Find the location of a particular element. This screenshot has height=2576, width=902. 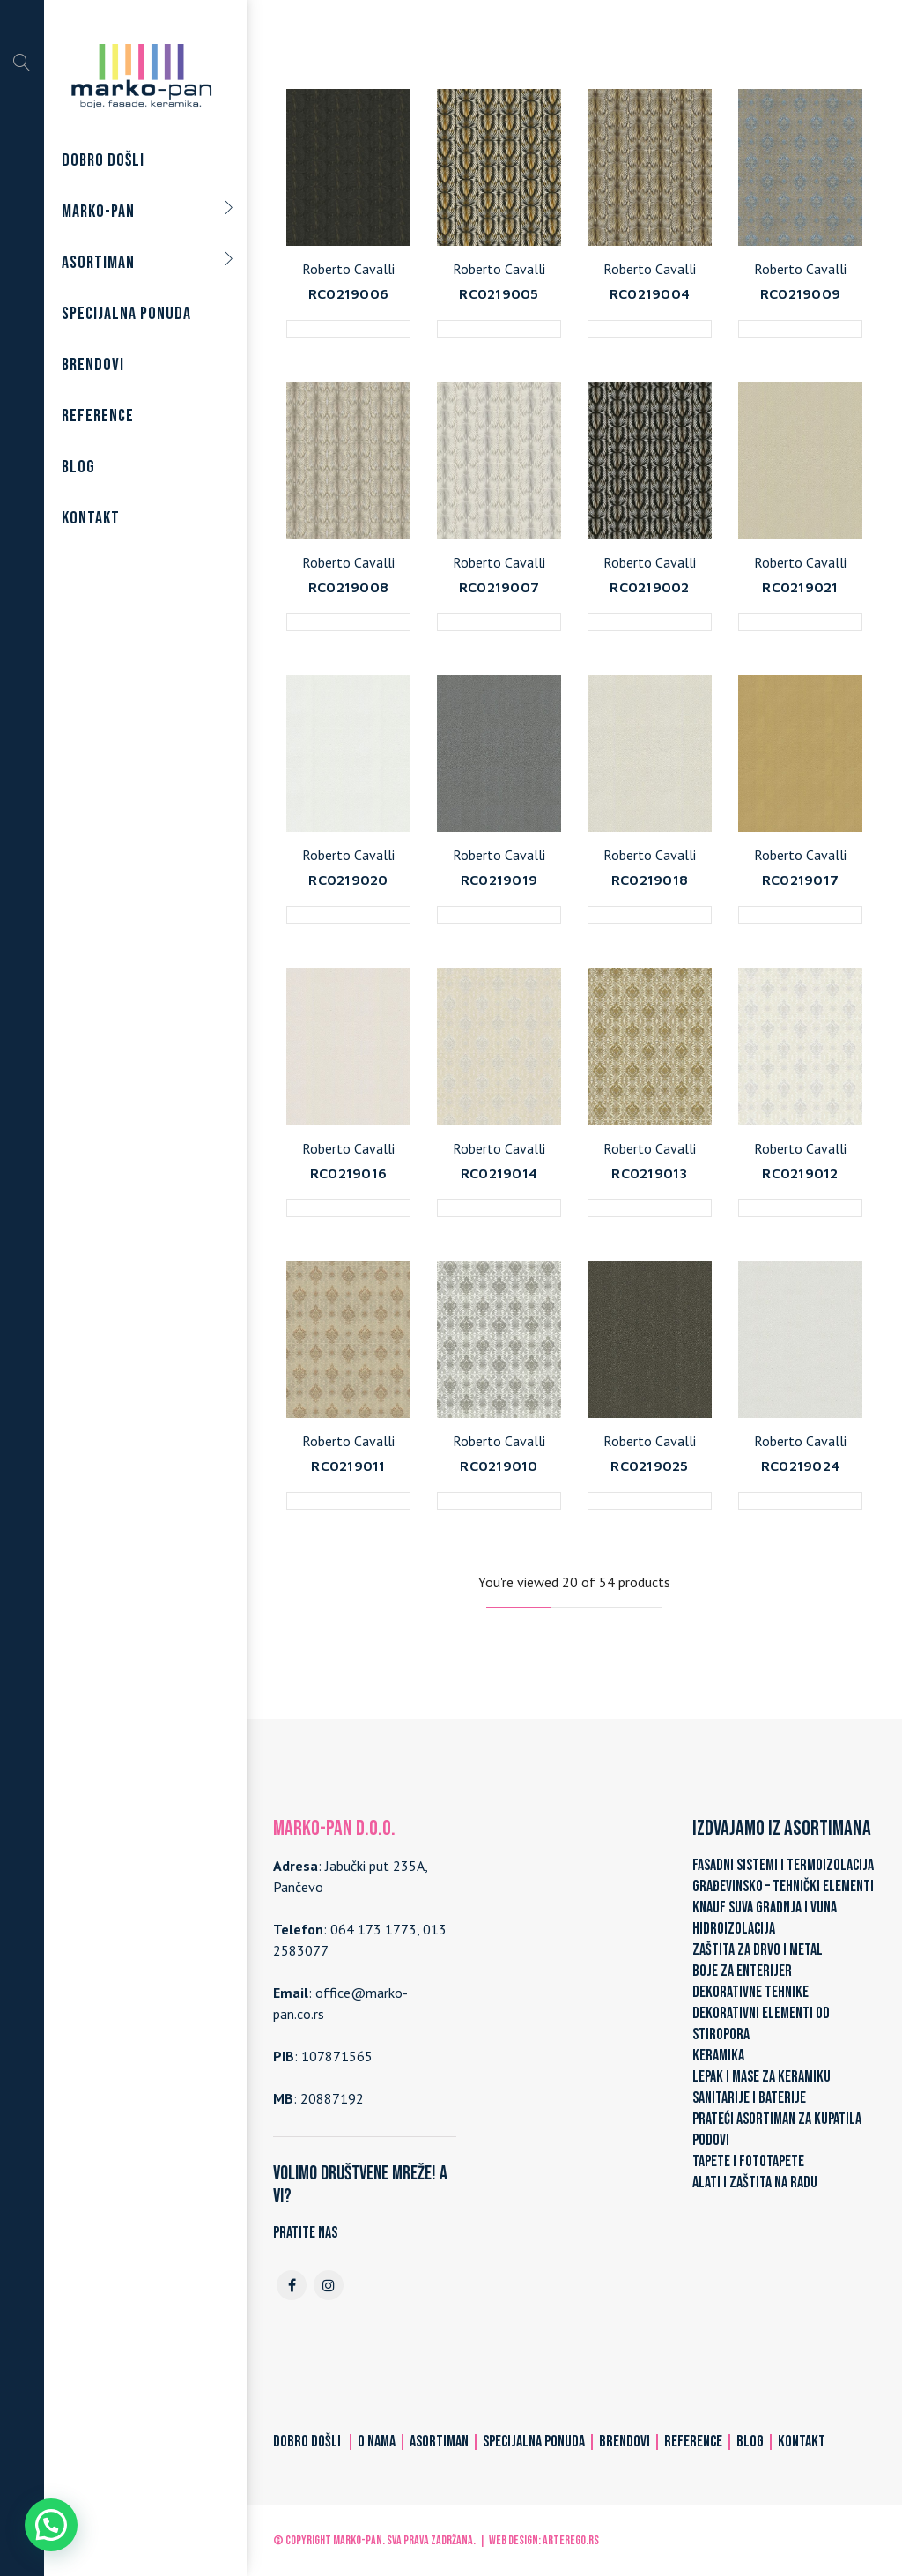

RC0219014 is located at coordinates (499, 1173).